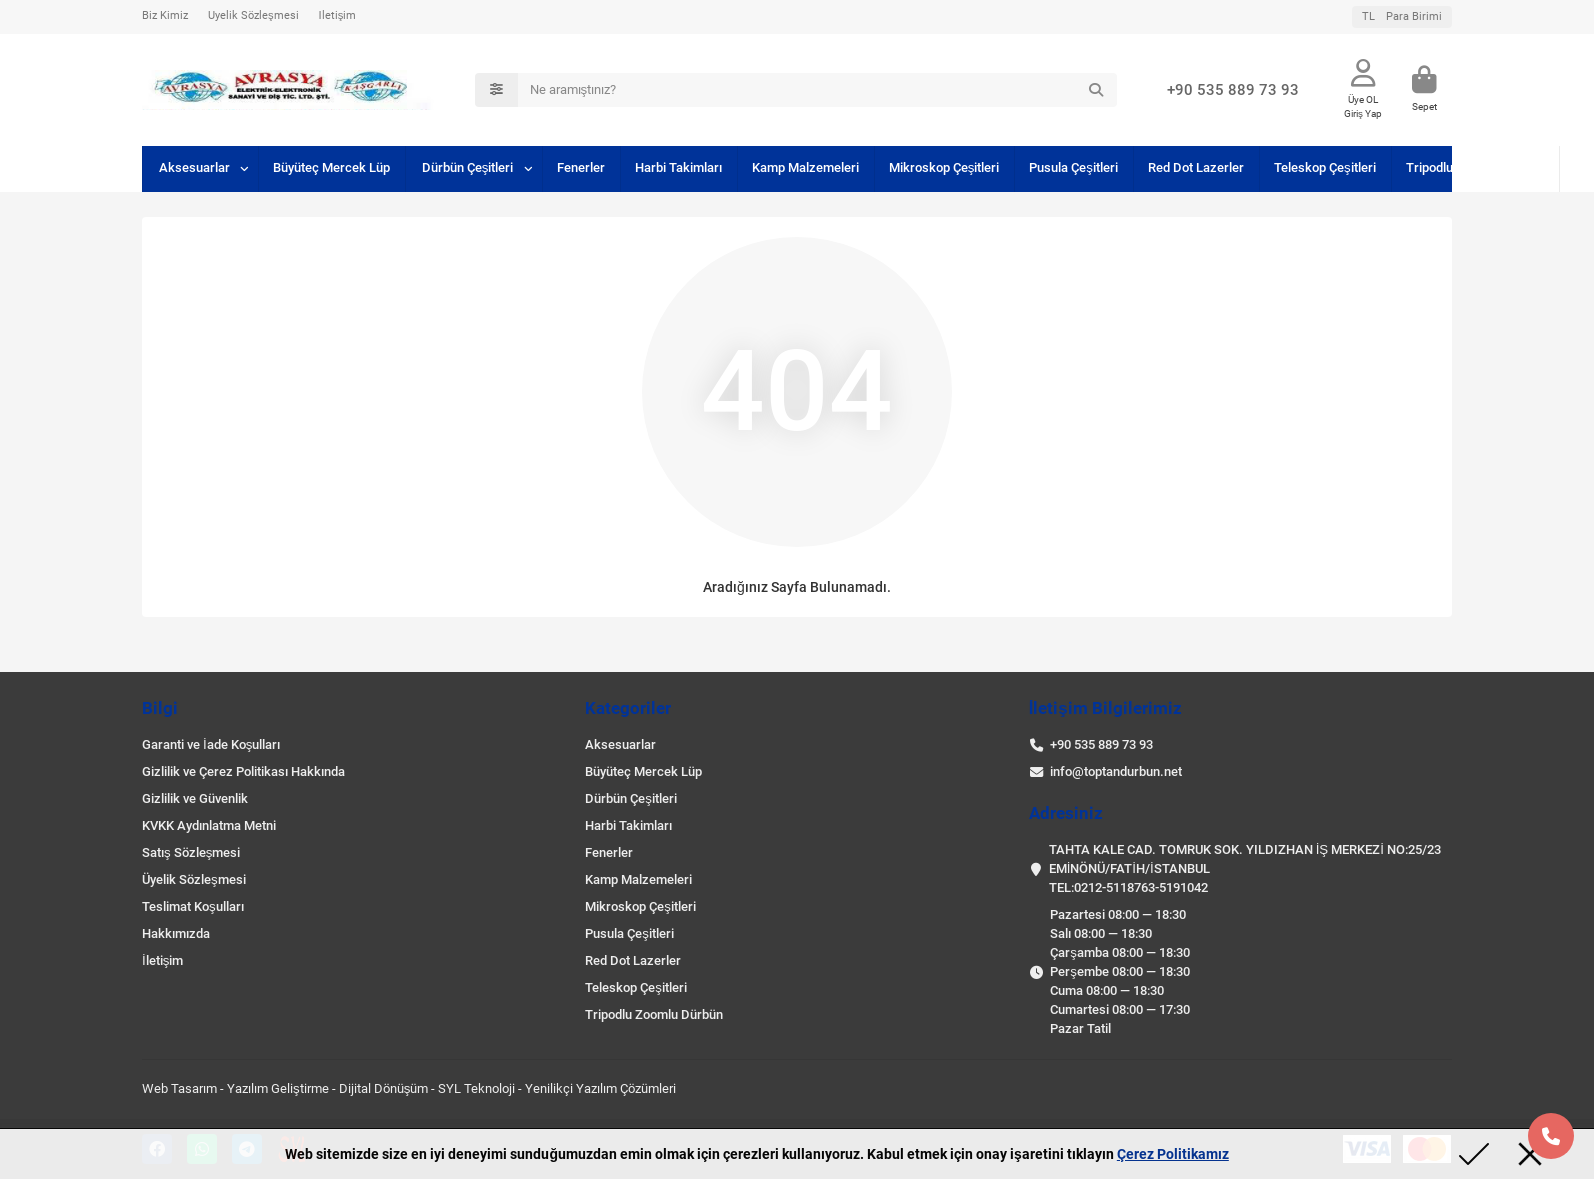 The height and width of the screenshot is (1179, 1594). Describe the element at coordinates (476, 1088) in the screenshot. I see `SYL Teknoloji` at that location.